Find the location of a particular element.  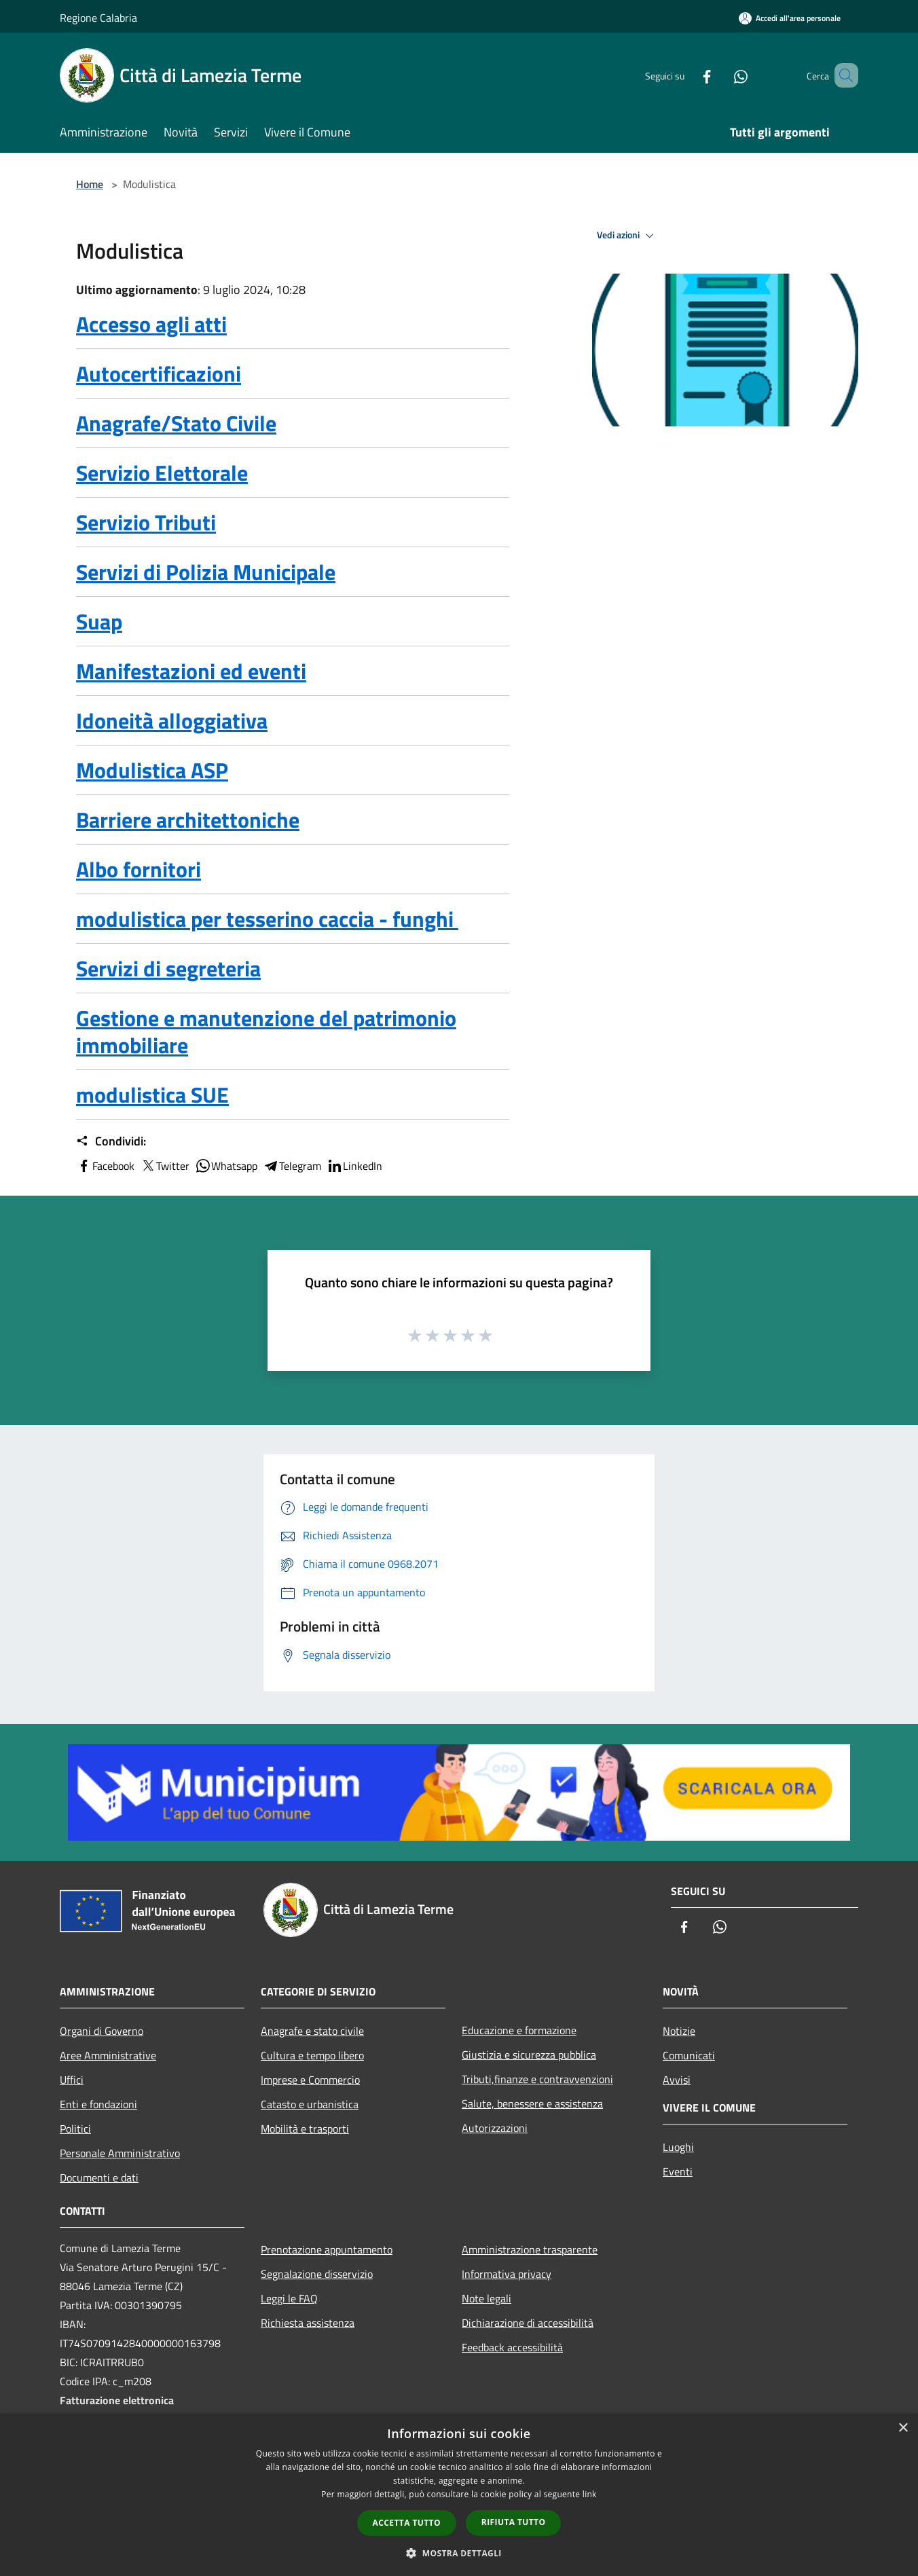

[button] is located at coordinates (459, 2553).